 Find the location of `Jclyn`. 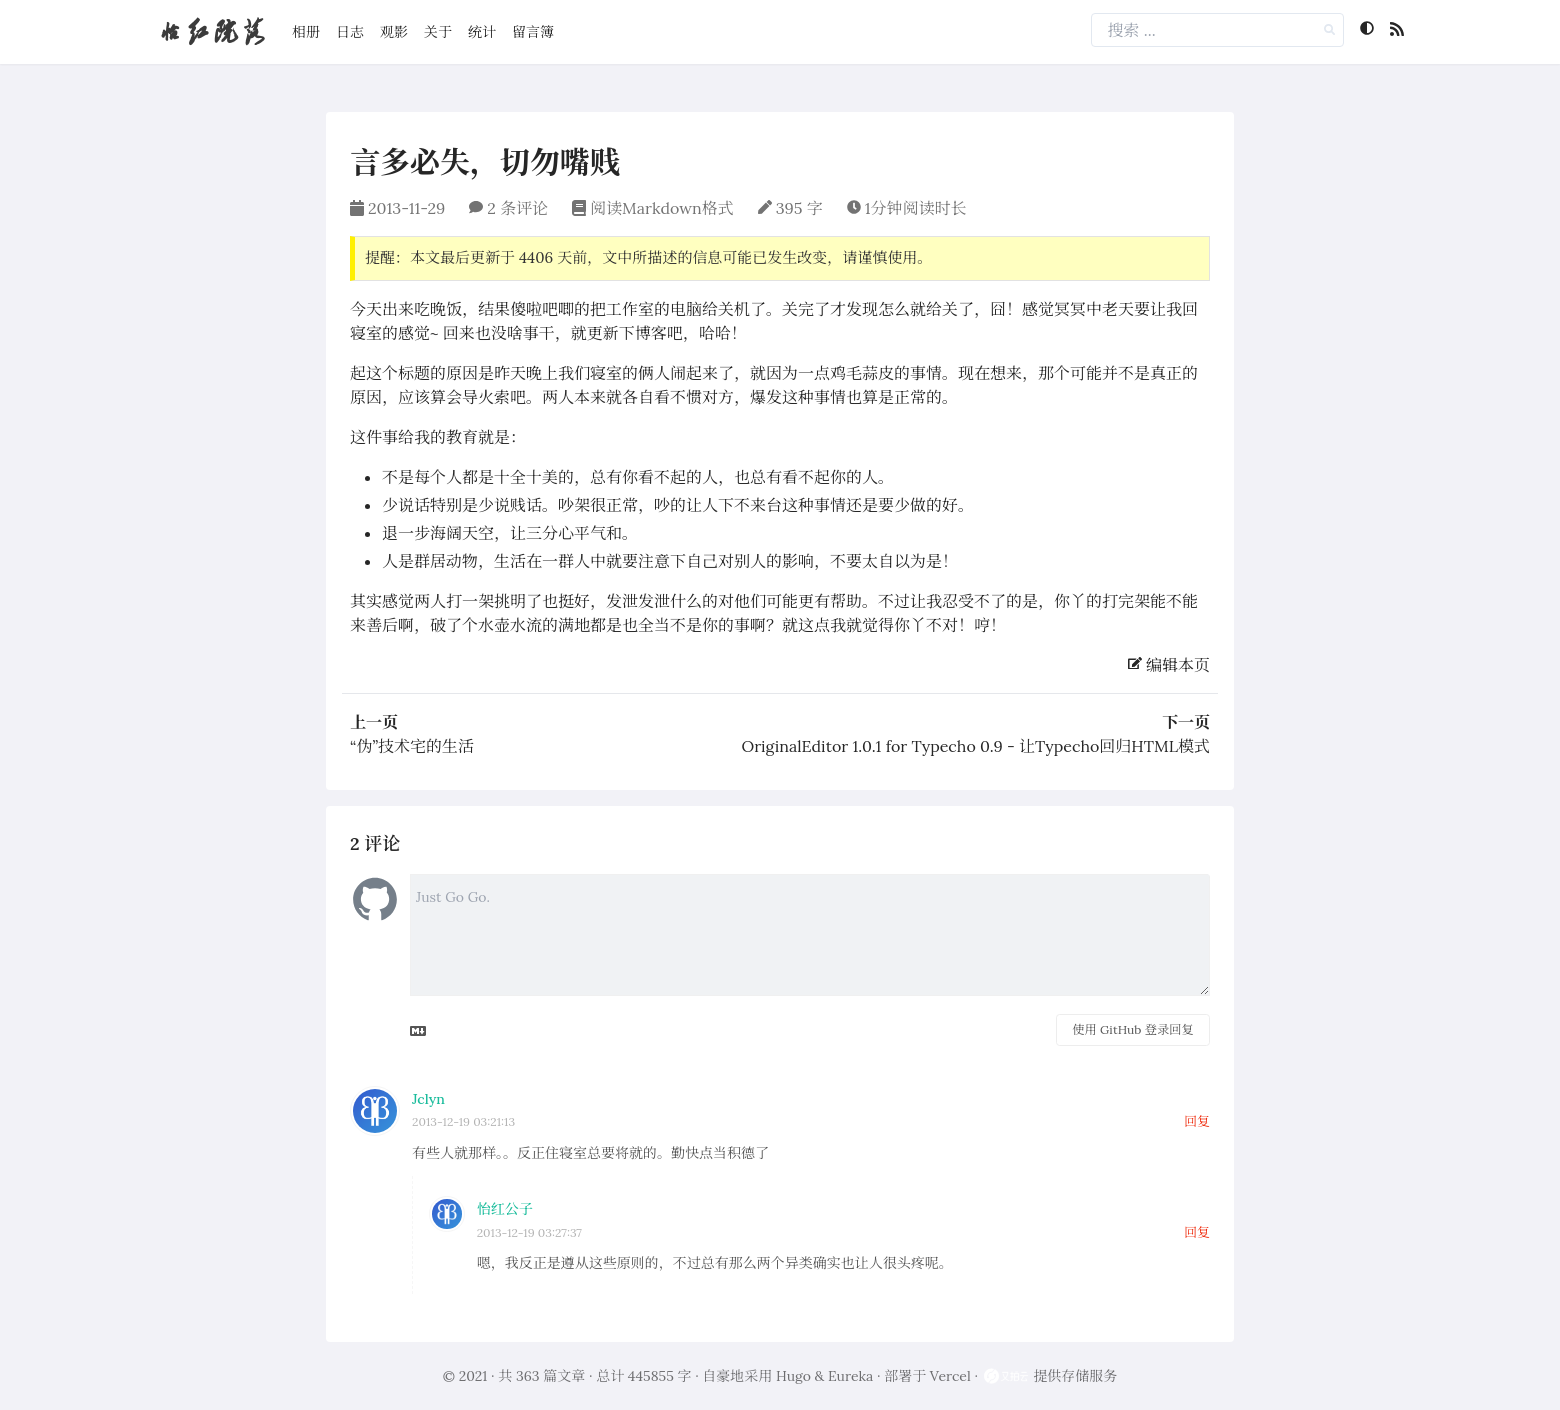

Jclyn is located at coordinates (428, 1099).